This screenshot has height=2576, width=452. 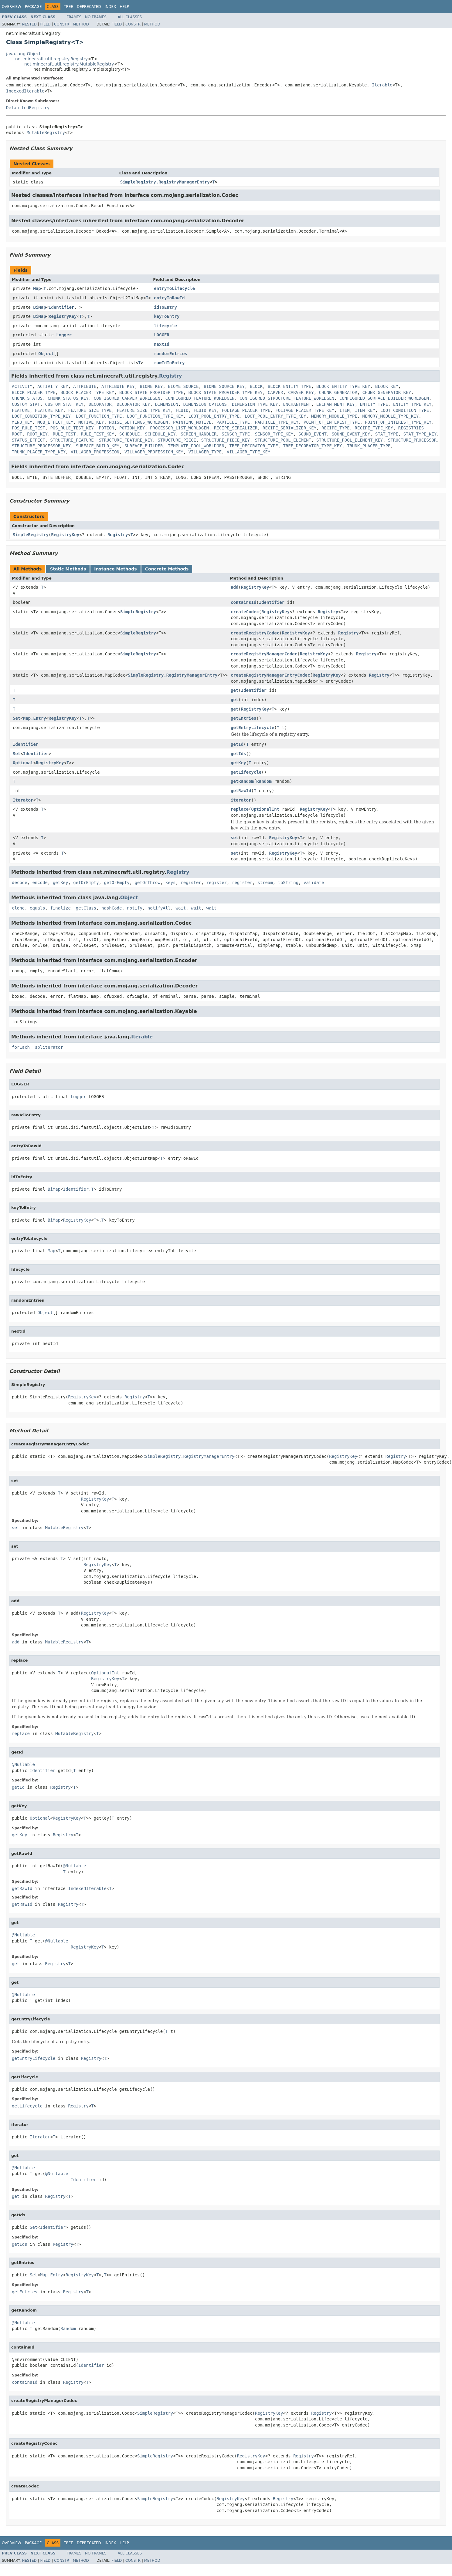 What do you see at coordinates (335, 427) in the screenshot?
I see `RECIPE_TYPE` at bounding box center [335, 427].